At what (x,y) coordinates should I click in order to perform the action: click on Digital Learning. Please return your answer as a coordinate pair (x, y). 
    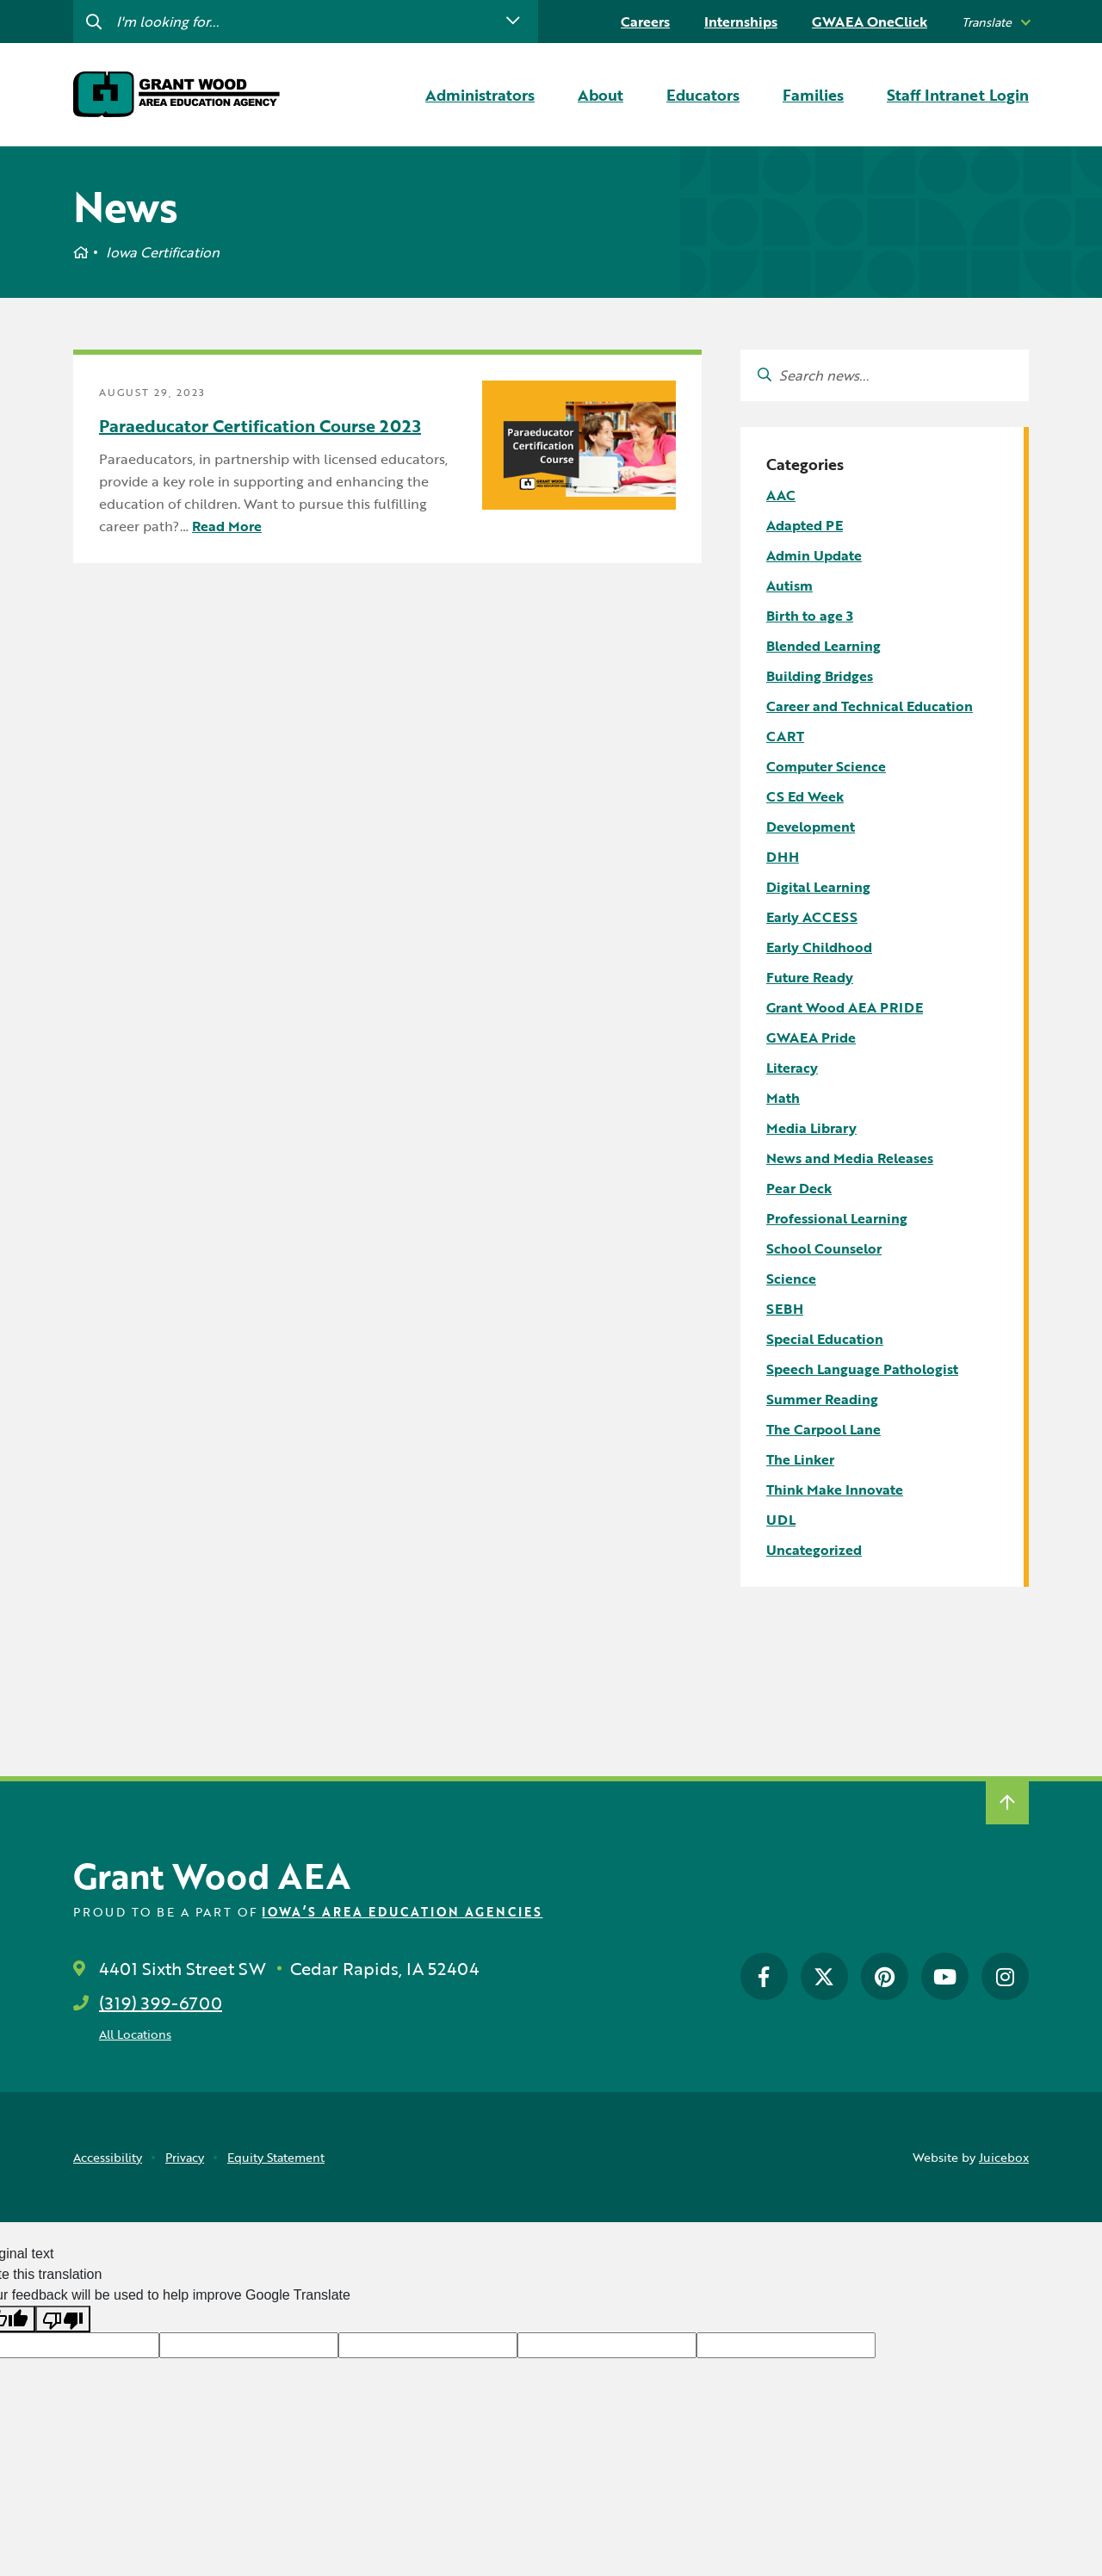
    Looking at the image, I should click on (818, 886).